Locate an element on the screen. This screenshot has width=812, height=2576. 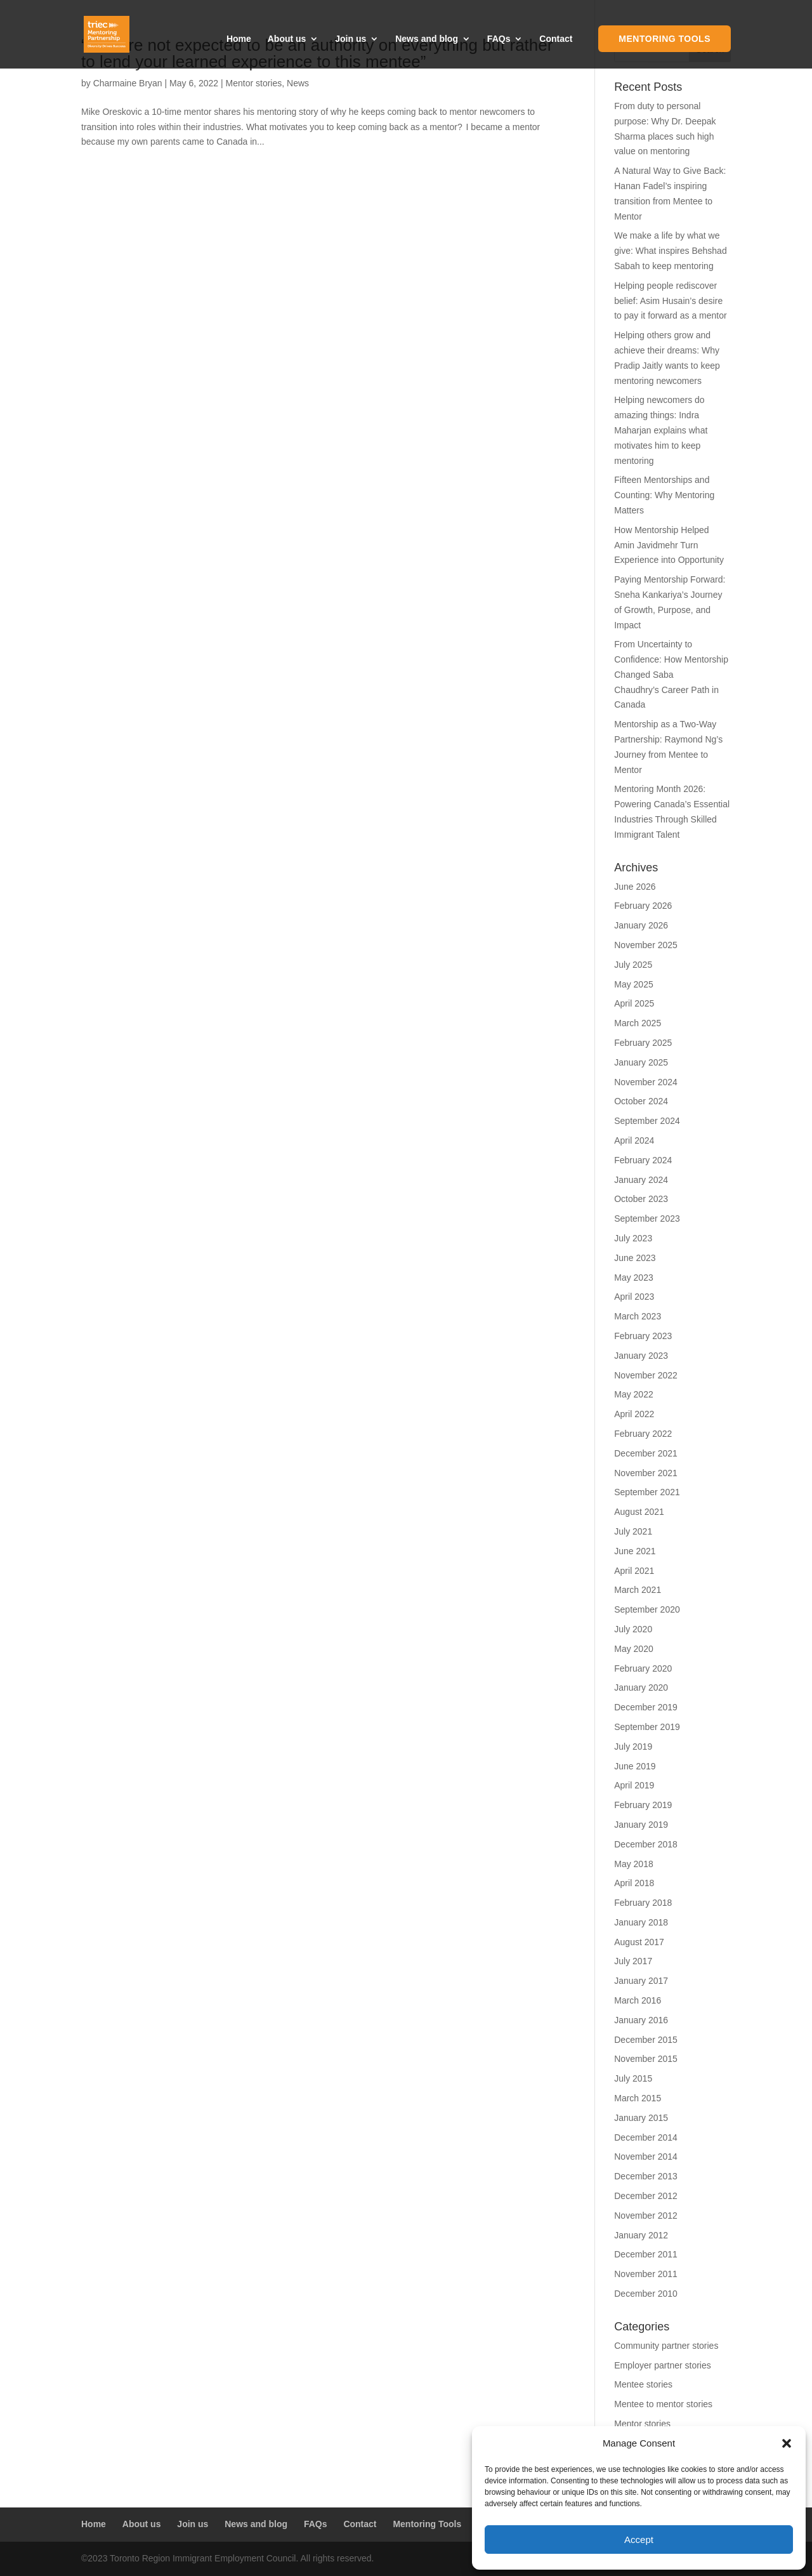
September 2024 is located at coordinates (647, 1121).